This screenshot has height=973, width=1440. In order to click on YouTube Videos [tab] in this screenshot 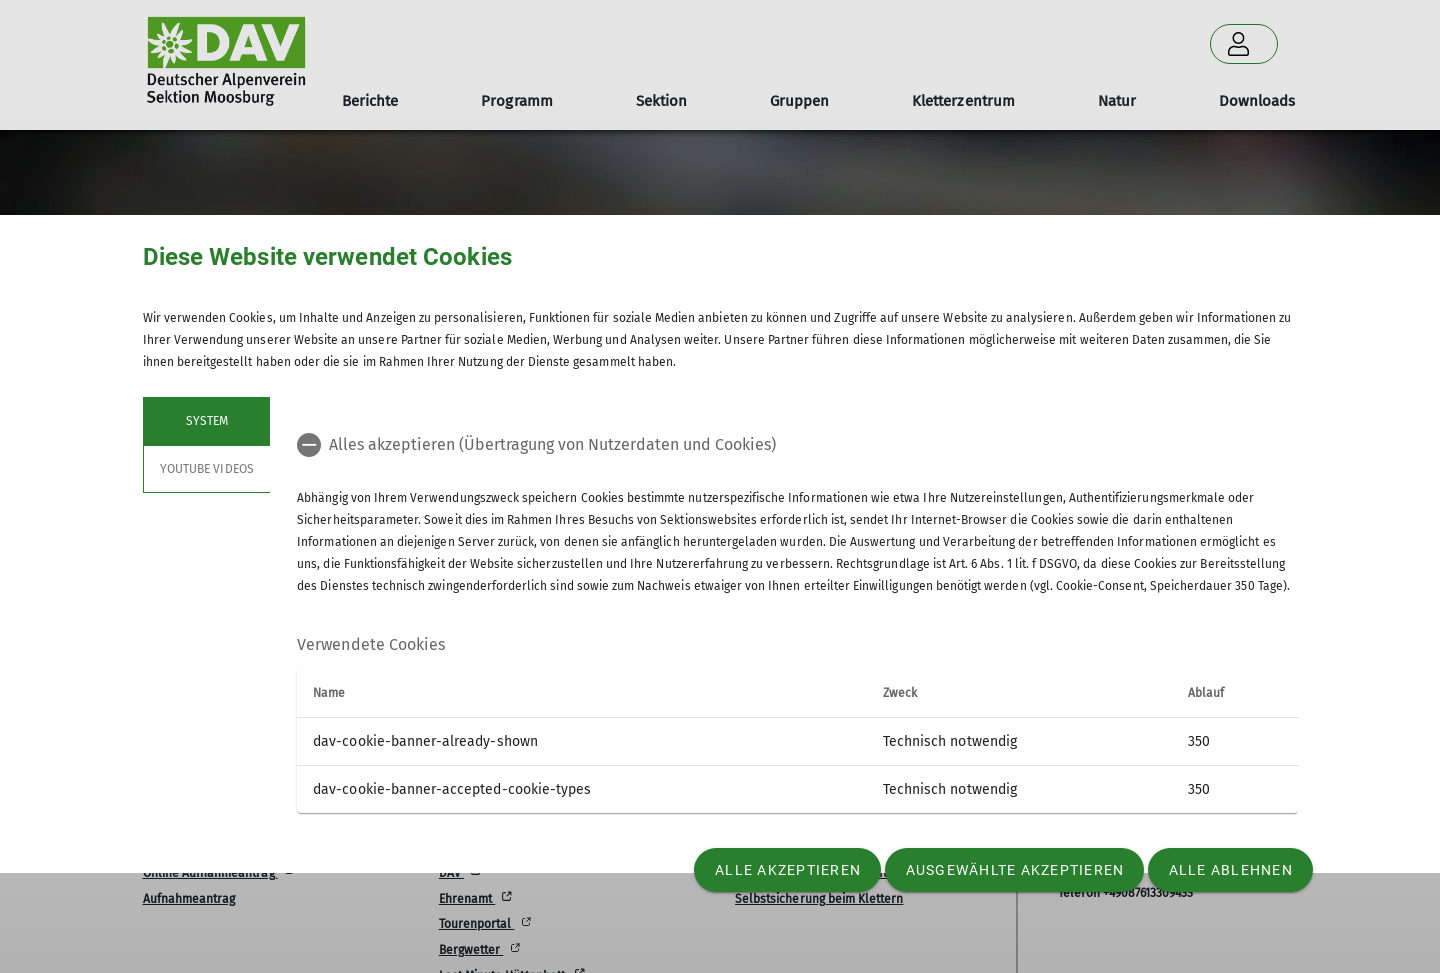, I will do `click(207, 469)`.